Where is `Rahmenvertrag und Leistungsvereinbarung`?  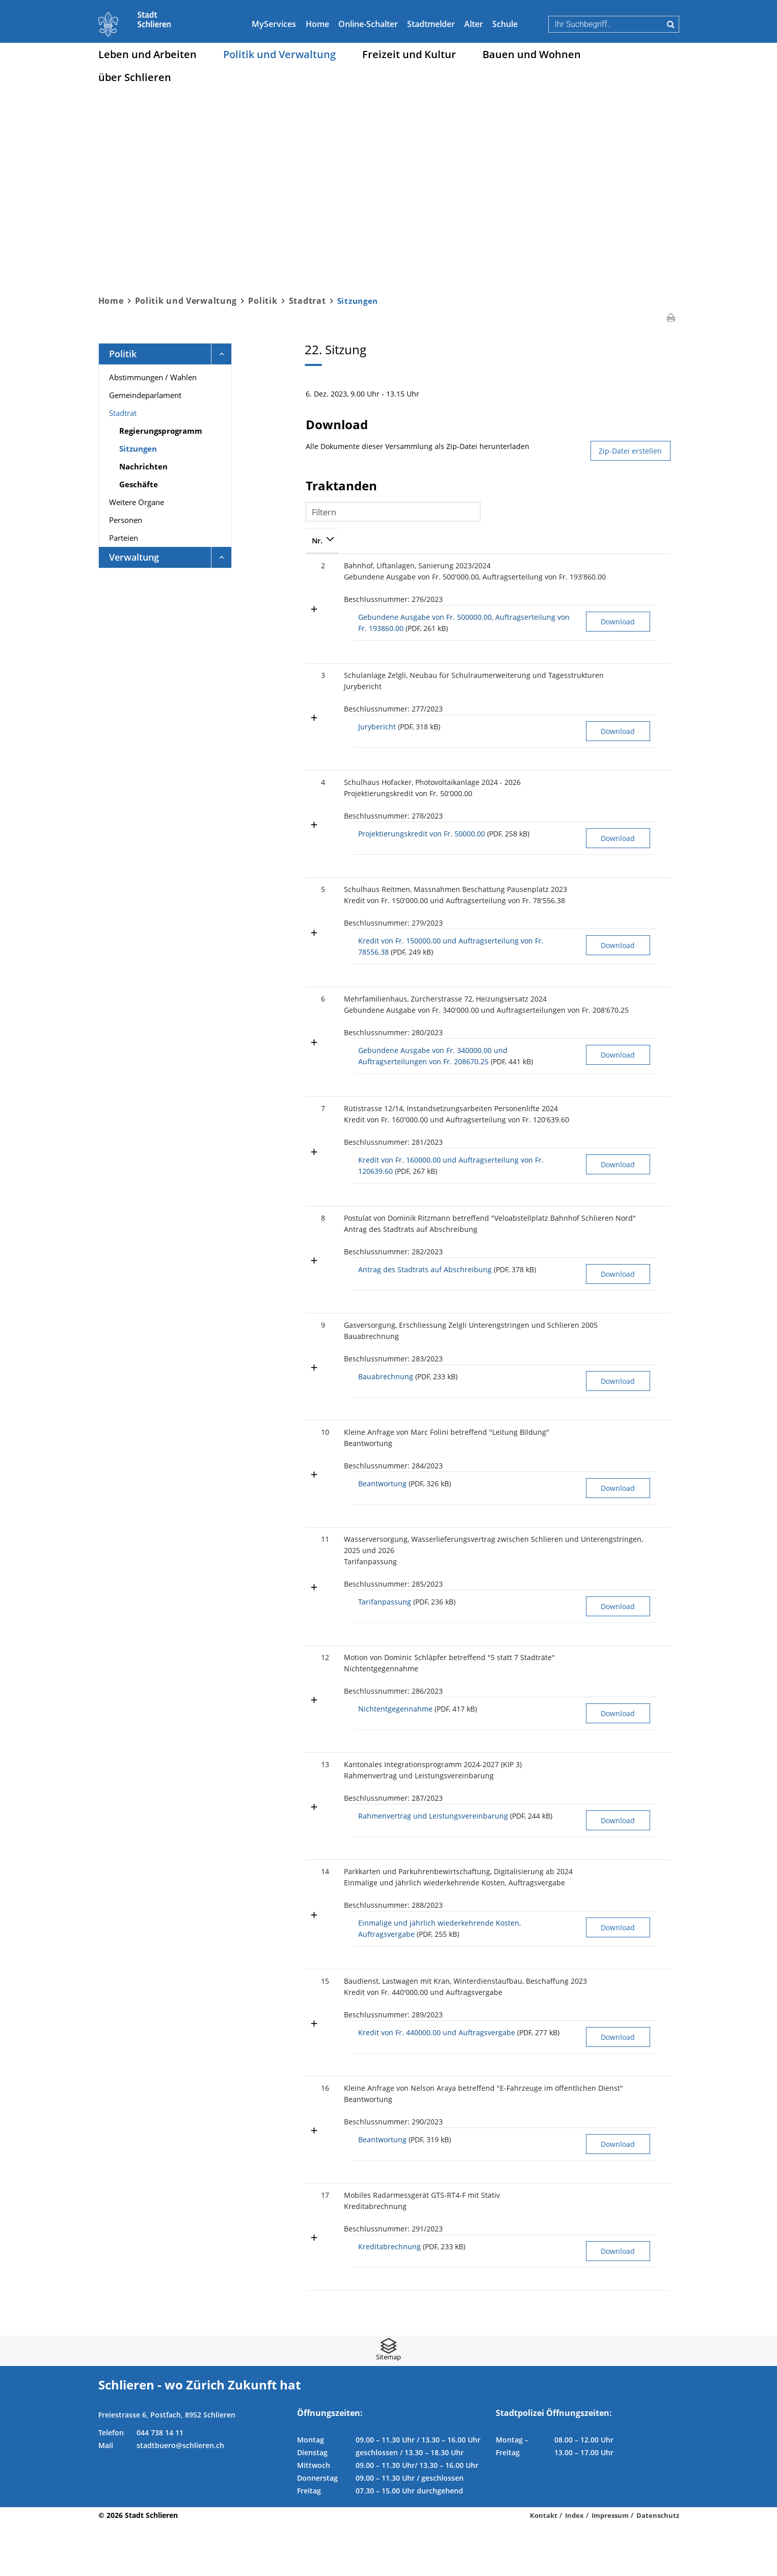 Rahmenvertrag und Leistungsvereinbarung is located at coordinates (433, 1852).